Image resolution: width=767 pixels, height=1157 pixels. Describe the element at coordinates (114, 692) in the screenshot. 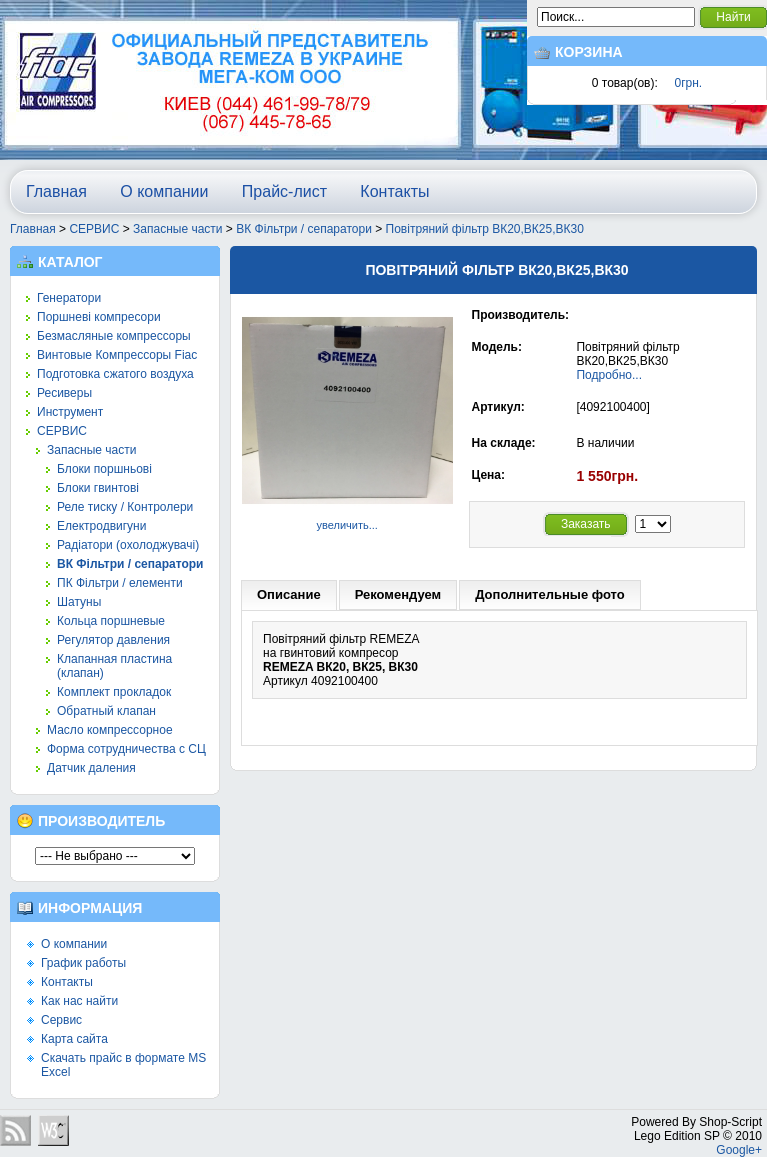

I see `Комплект прокладок` at that location.